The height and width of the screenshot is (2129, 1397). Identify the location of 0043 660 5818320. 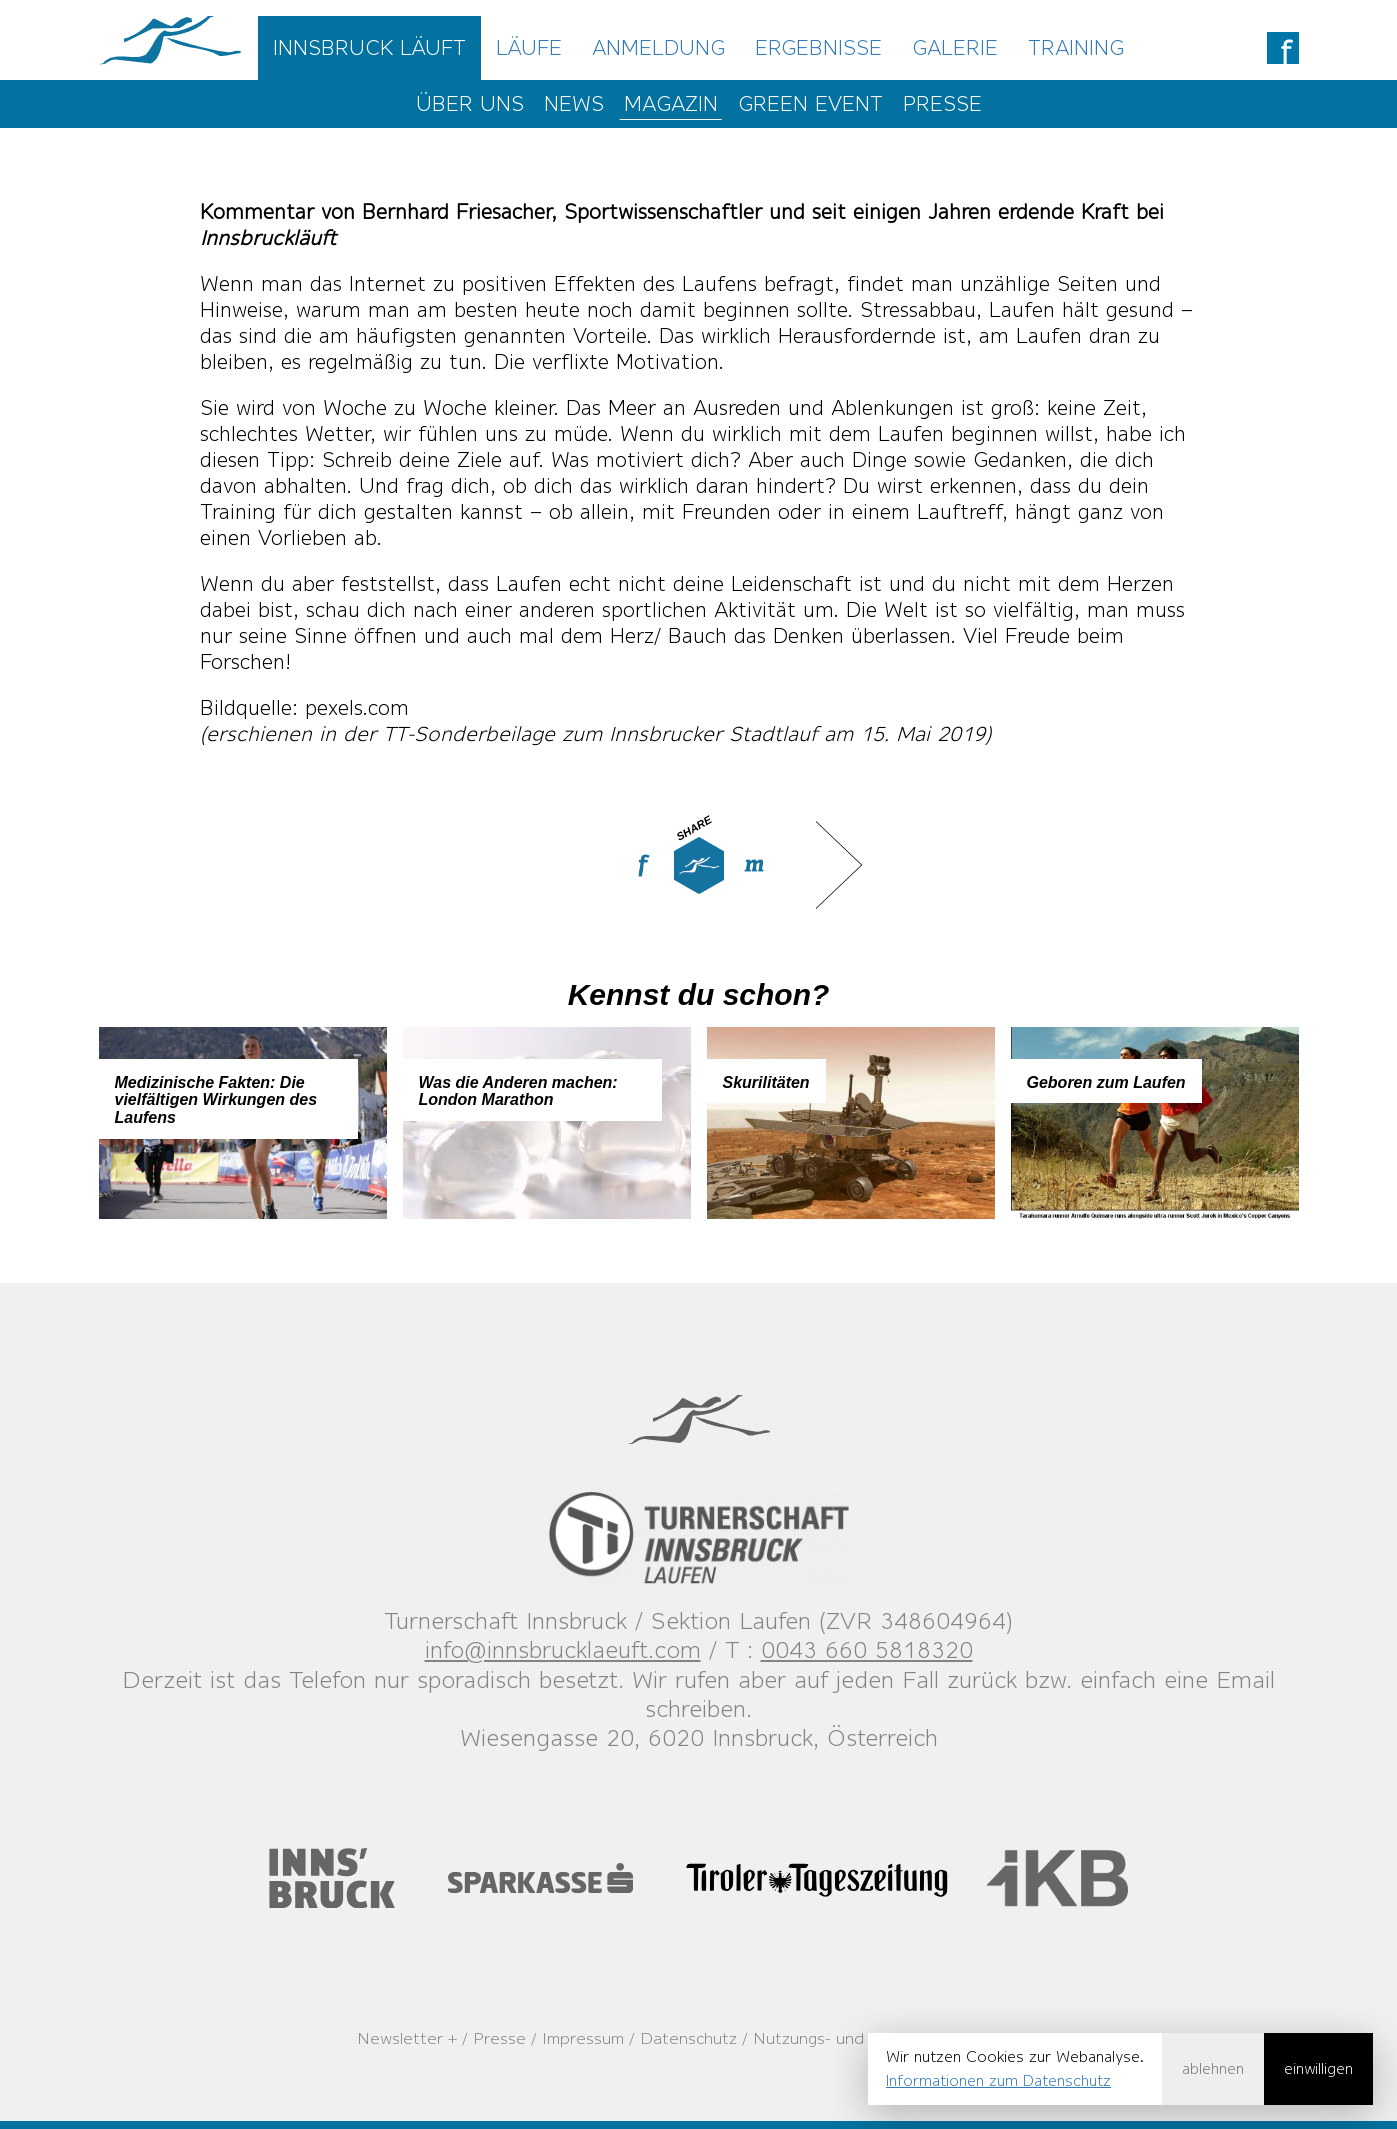
(867, 1649).